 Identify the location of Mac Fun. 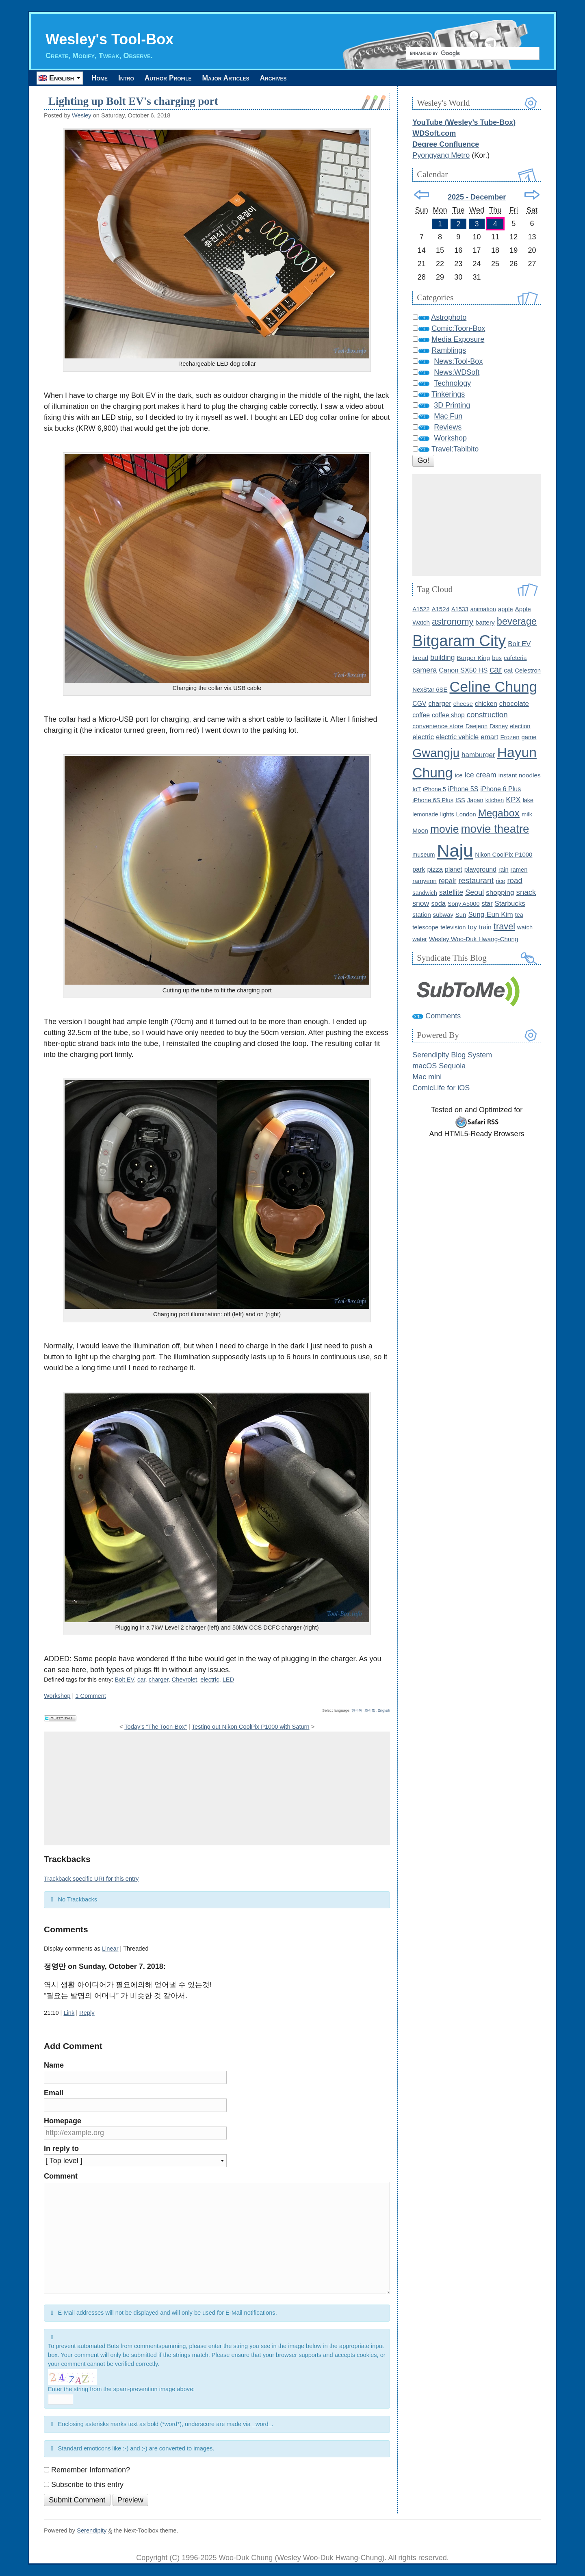
(448, 416).